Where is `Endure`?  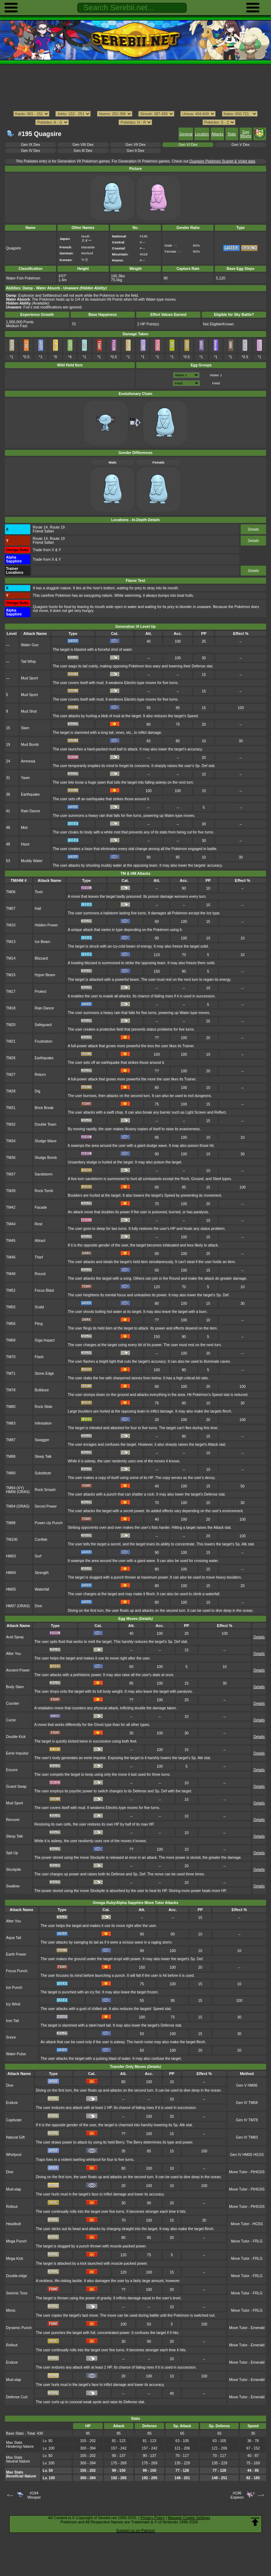
Endure is located at coordinates (12, 2103).